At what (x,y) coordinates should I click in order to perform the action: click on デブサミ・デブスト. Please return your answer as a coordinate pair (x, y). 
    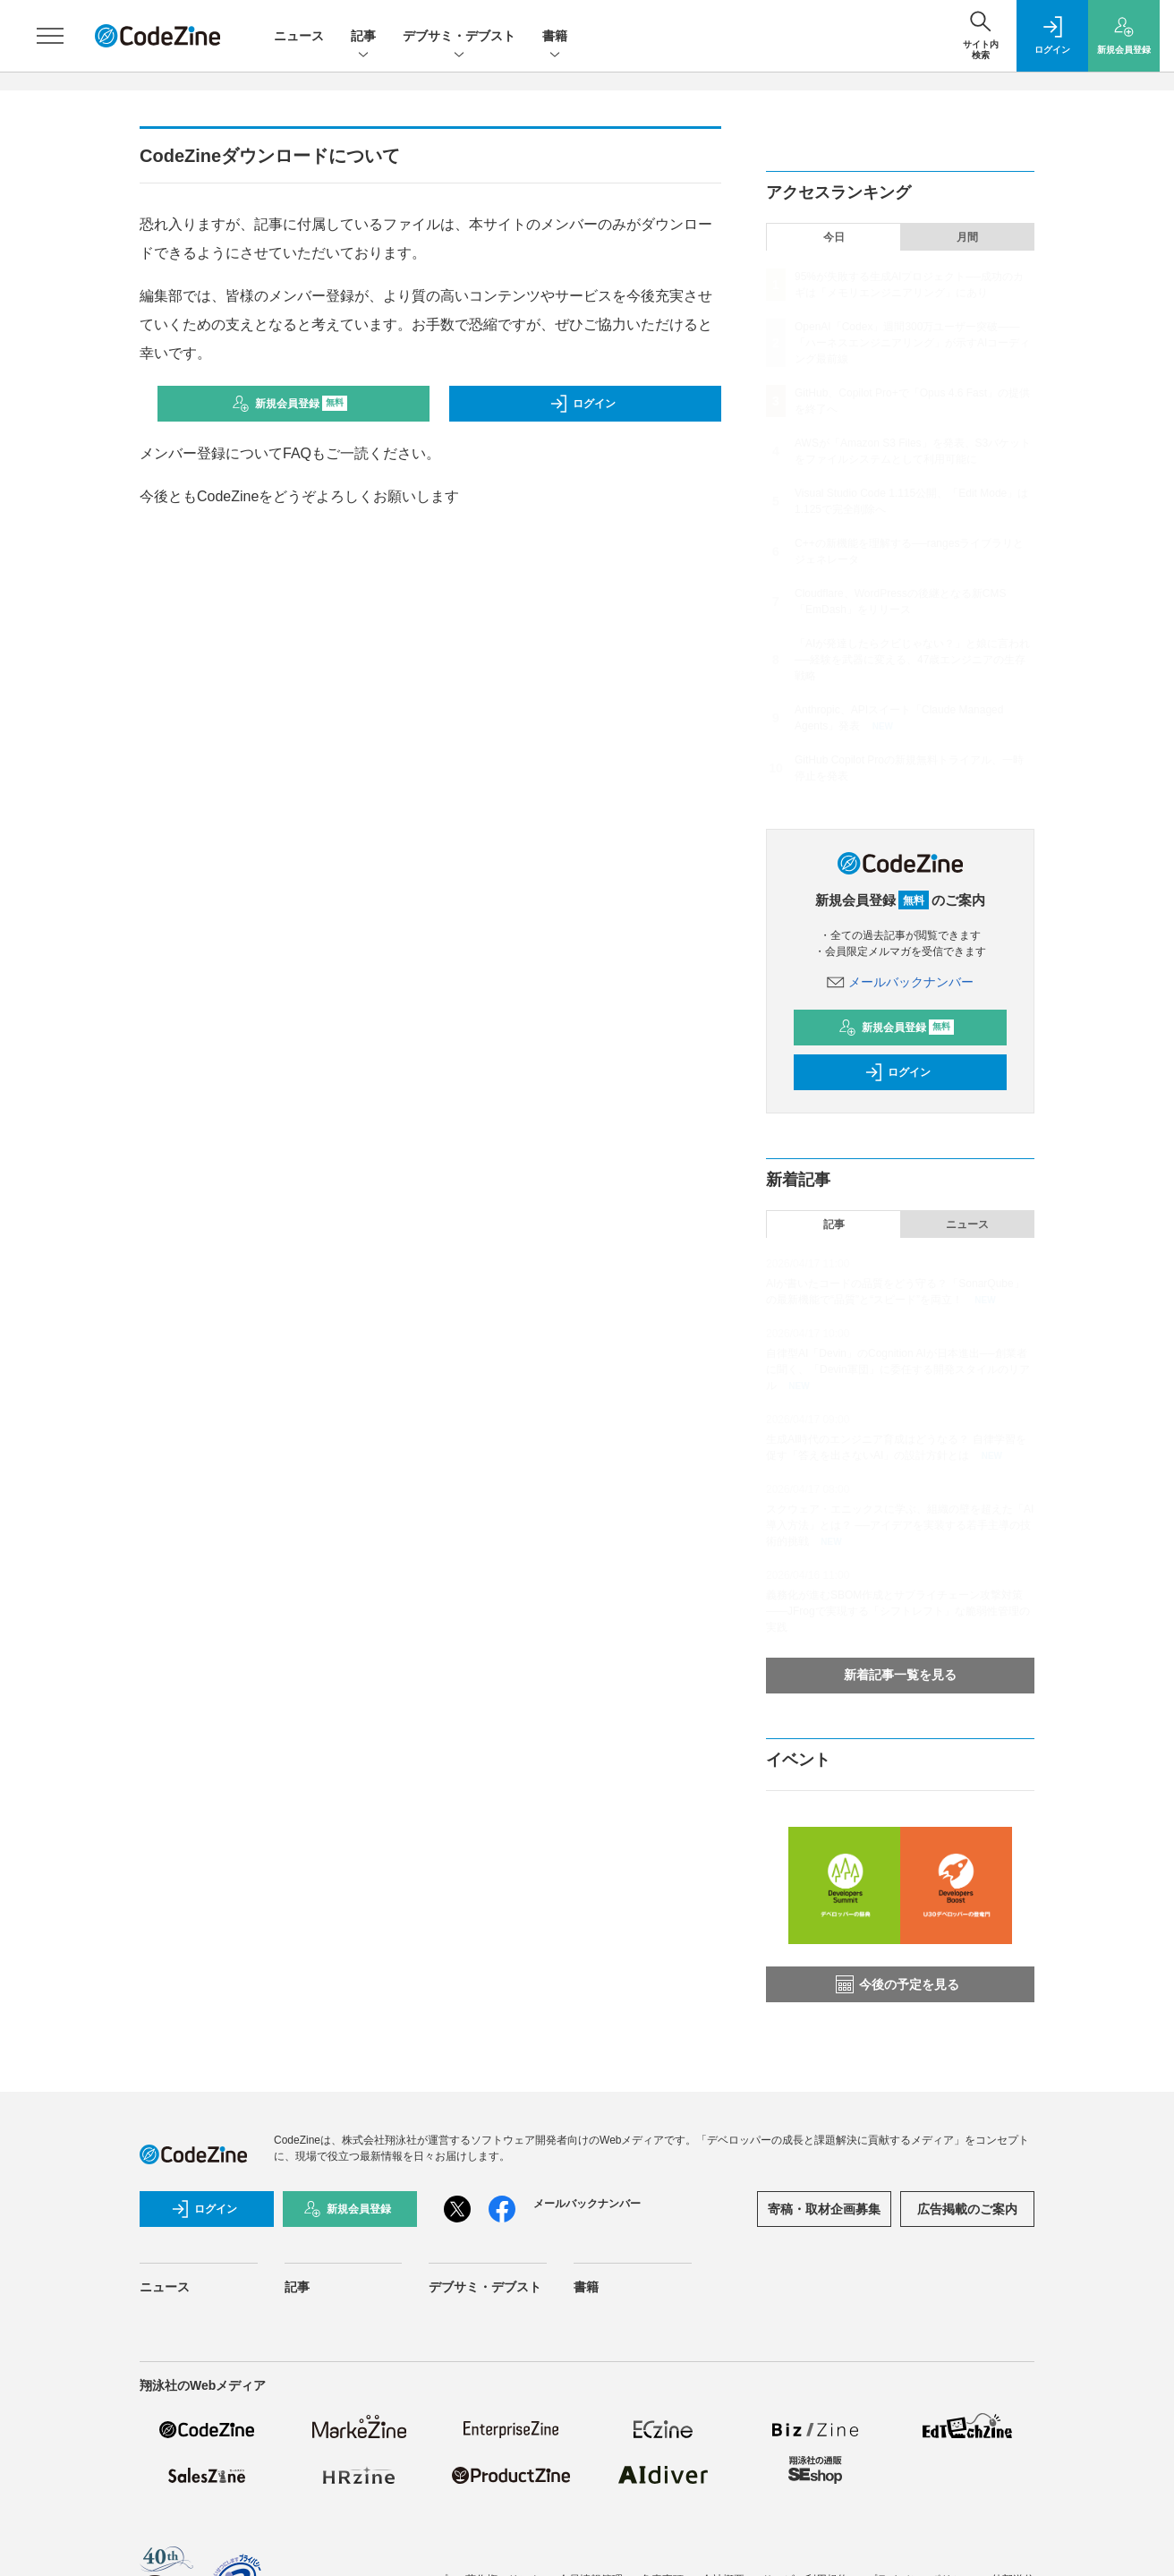
    Looking at the image, I should click on (459, 37).